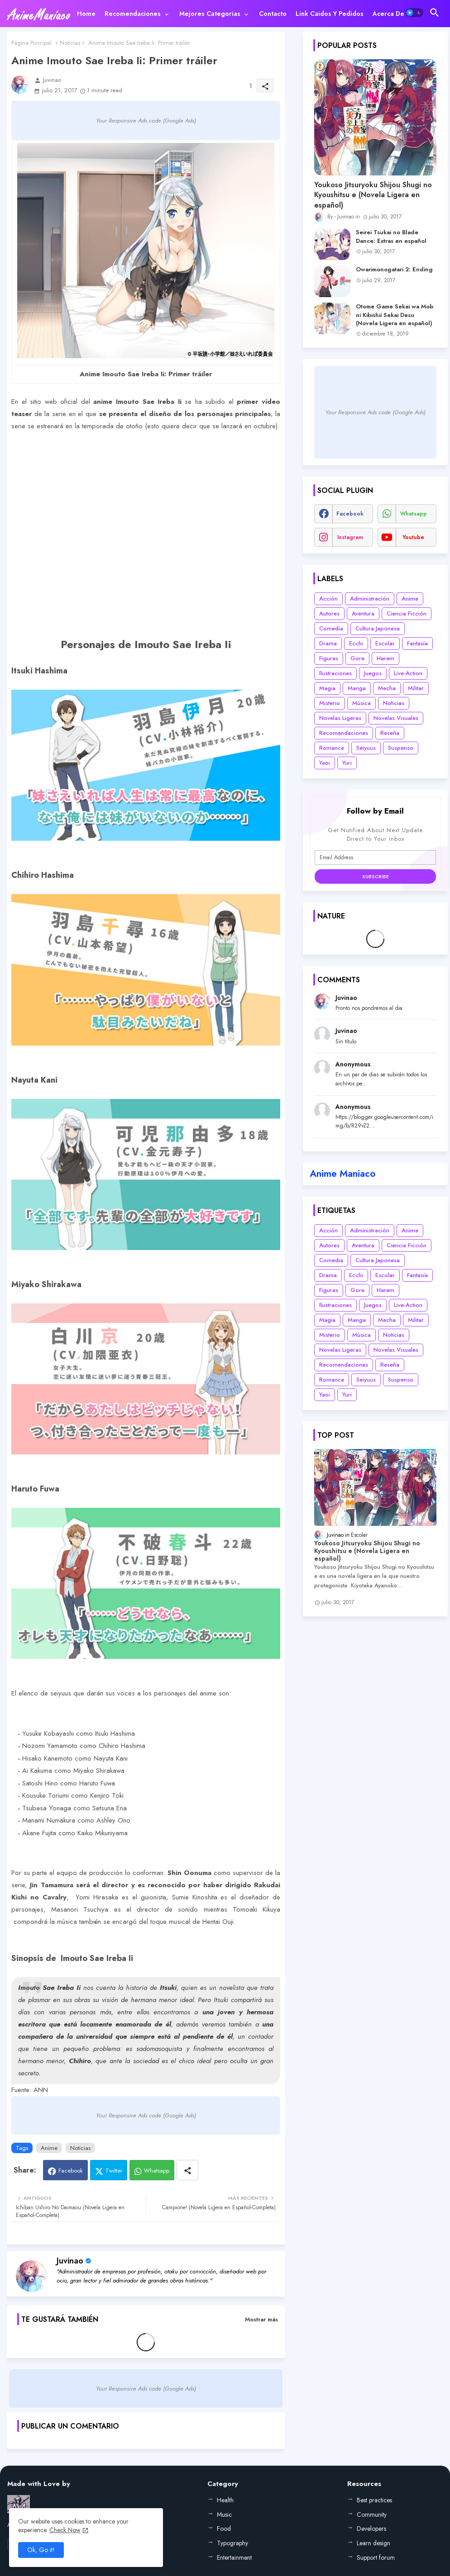  I want to click on Best practices, so click(374, 2500).